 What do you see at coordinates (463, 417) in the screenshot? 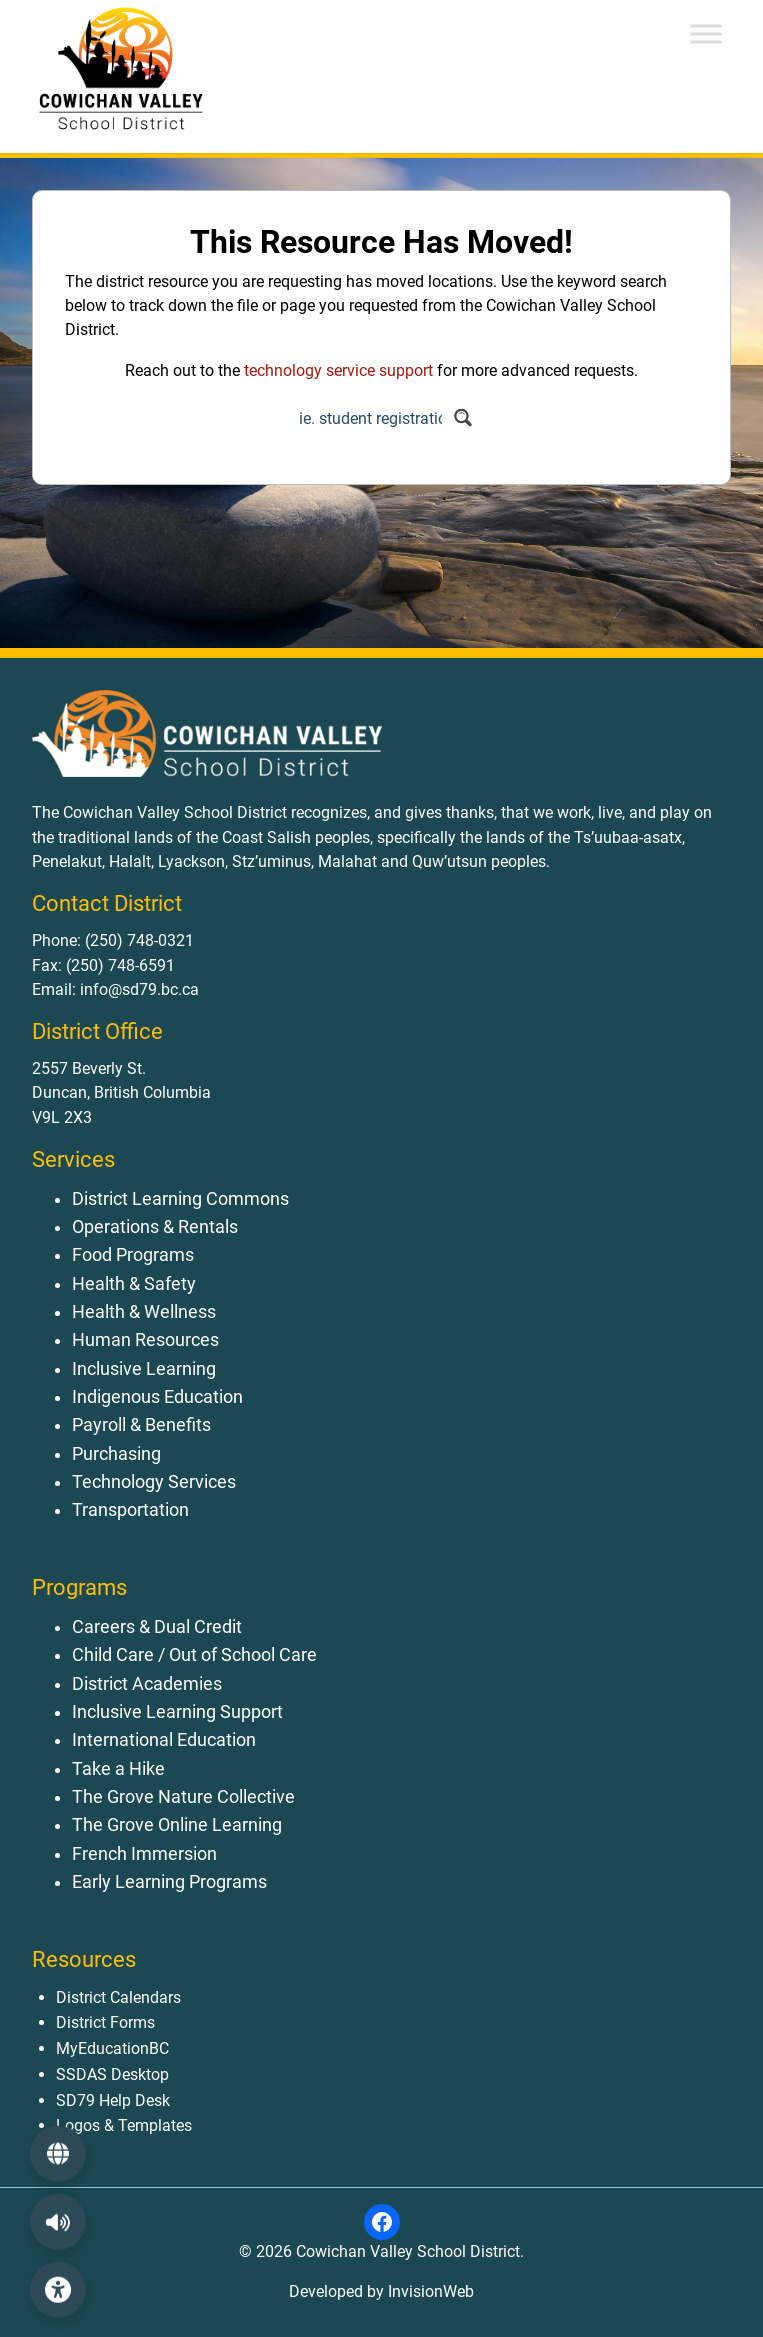
I see `[Search magnifier button]` at bounding box center [463, 417].